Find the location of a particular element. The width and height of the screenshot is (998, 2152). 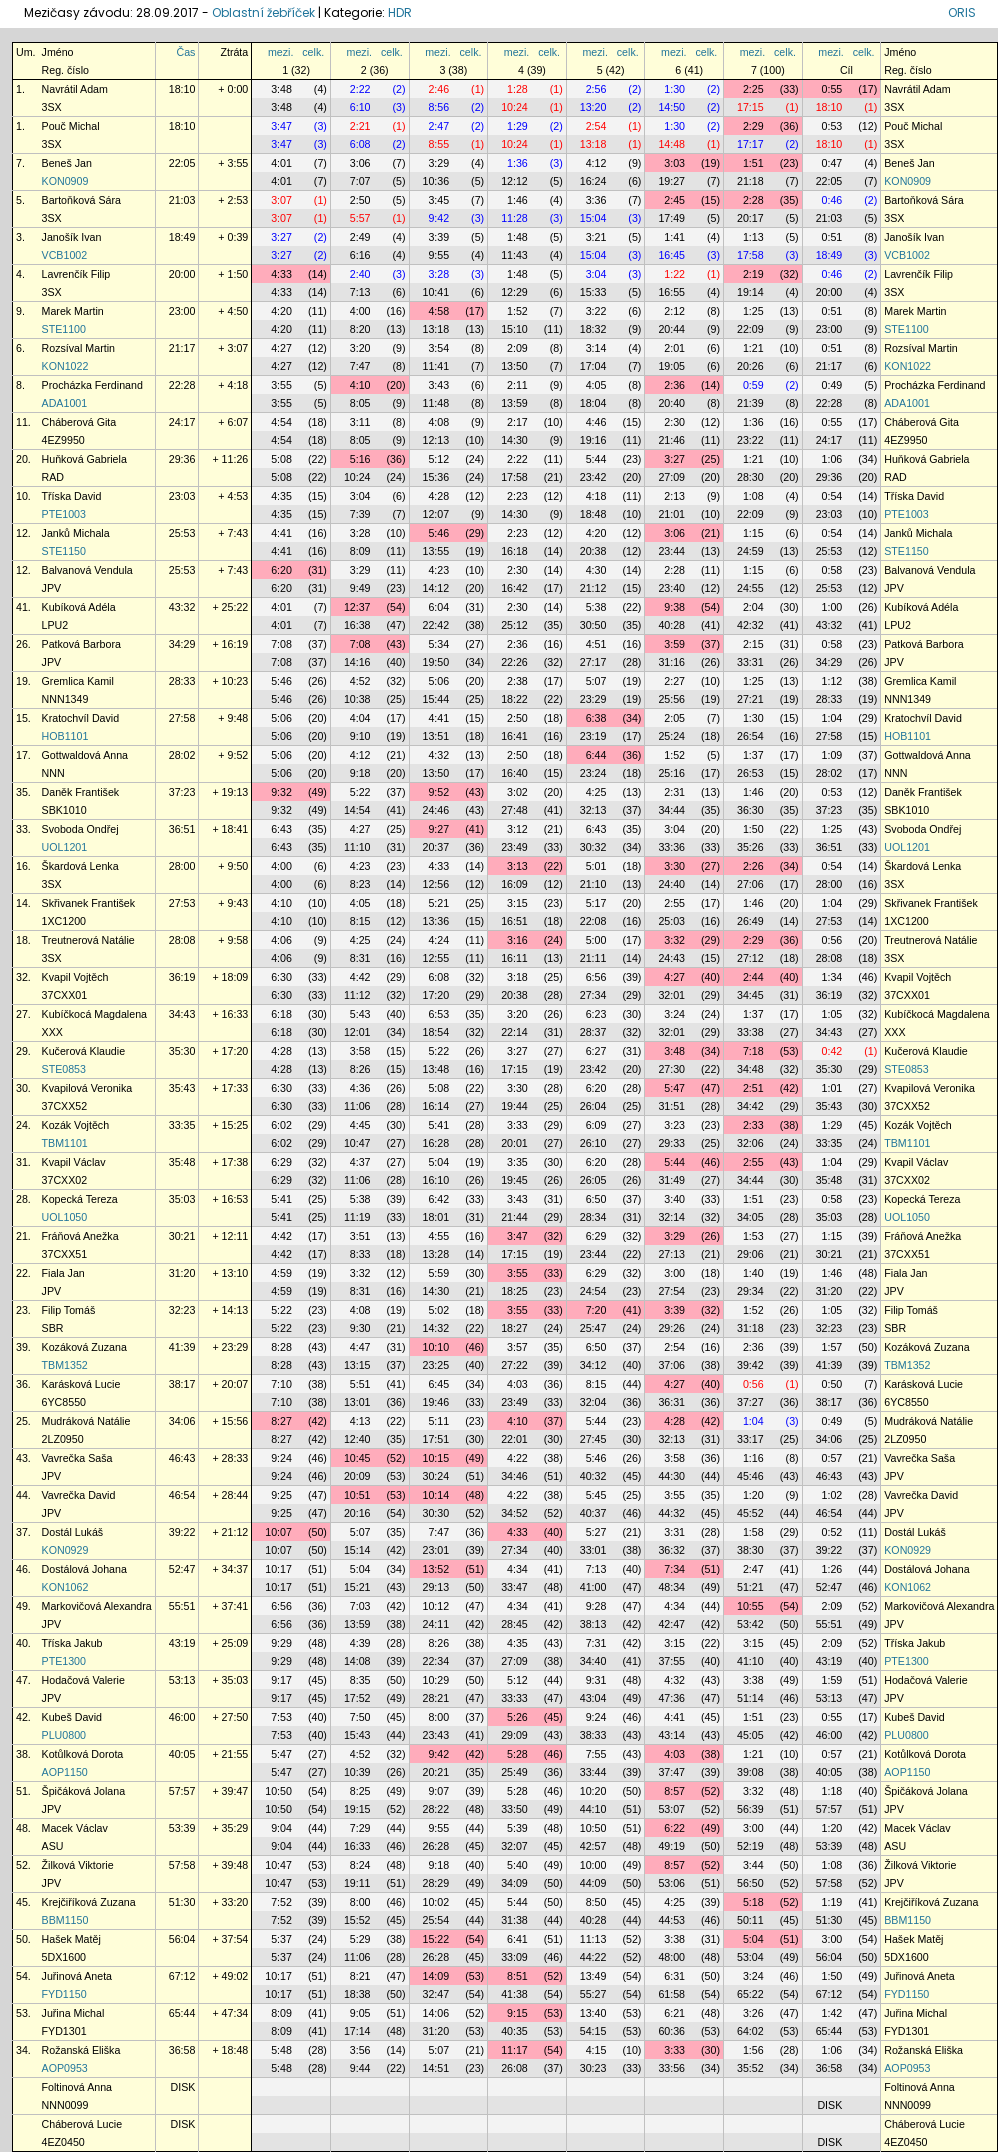

3:31 is located at coordinates (674, 1532).